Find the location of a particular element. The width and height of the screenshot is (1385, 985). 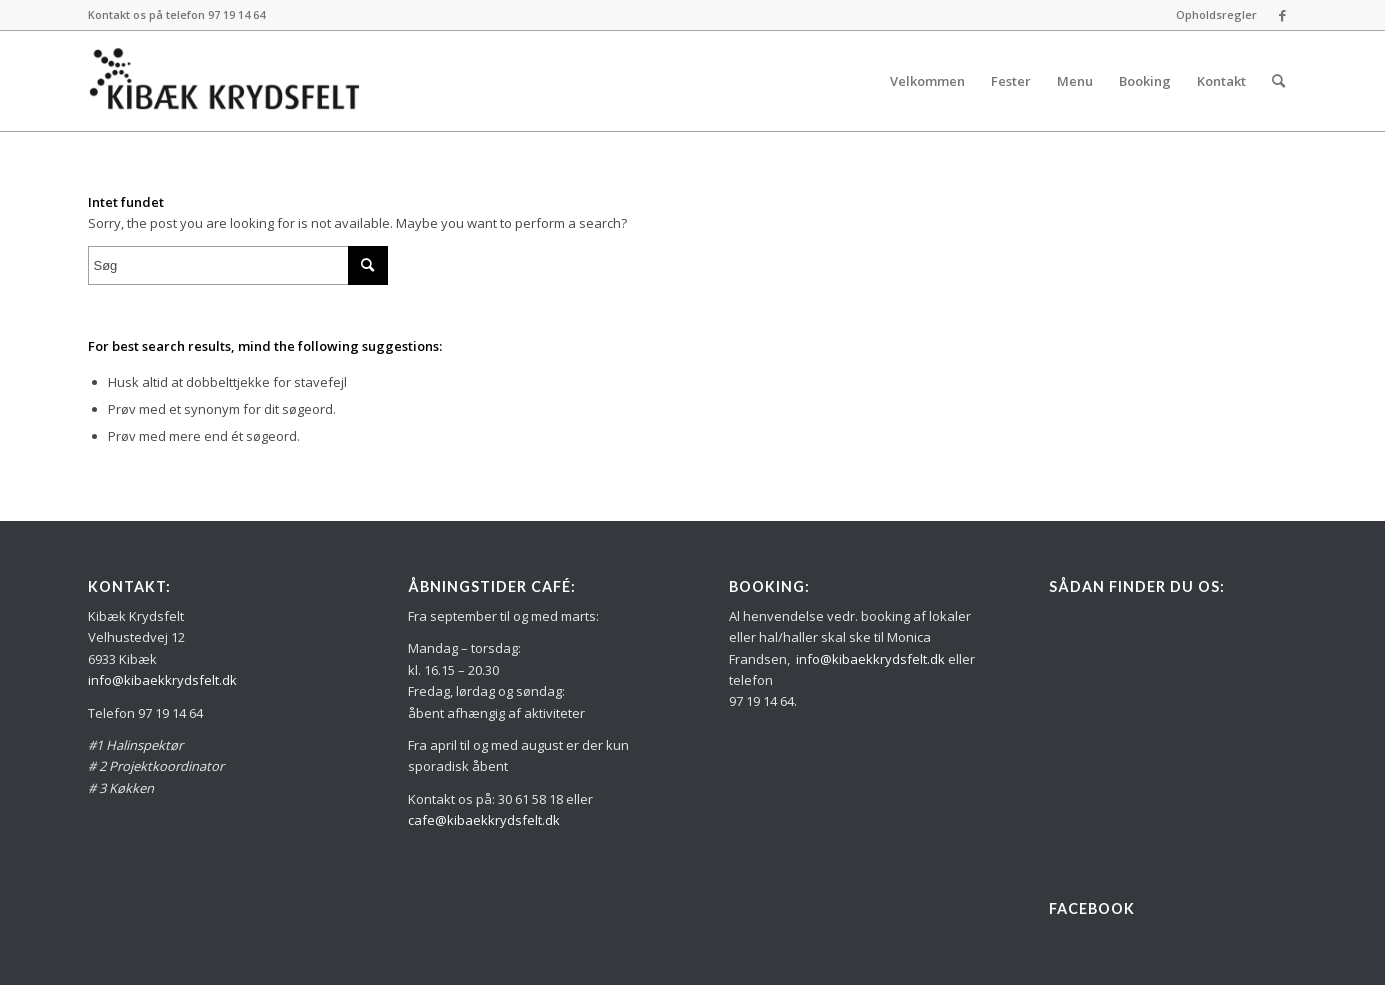

[menuitem] is located at coordinates (1211, 15).